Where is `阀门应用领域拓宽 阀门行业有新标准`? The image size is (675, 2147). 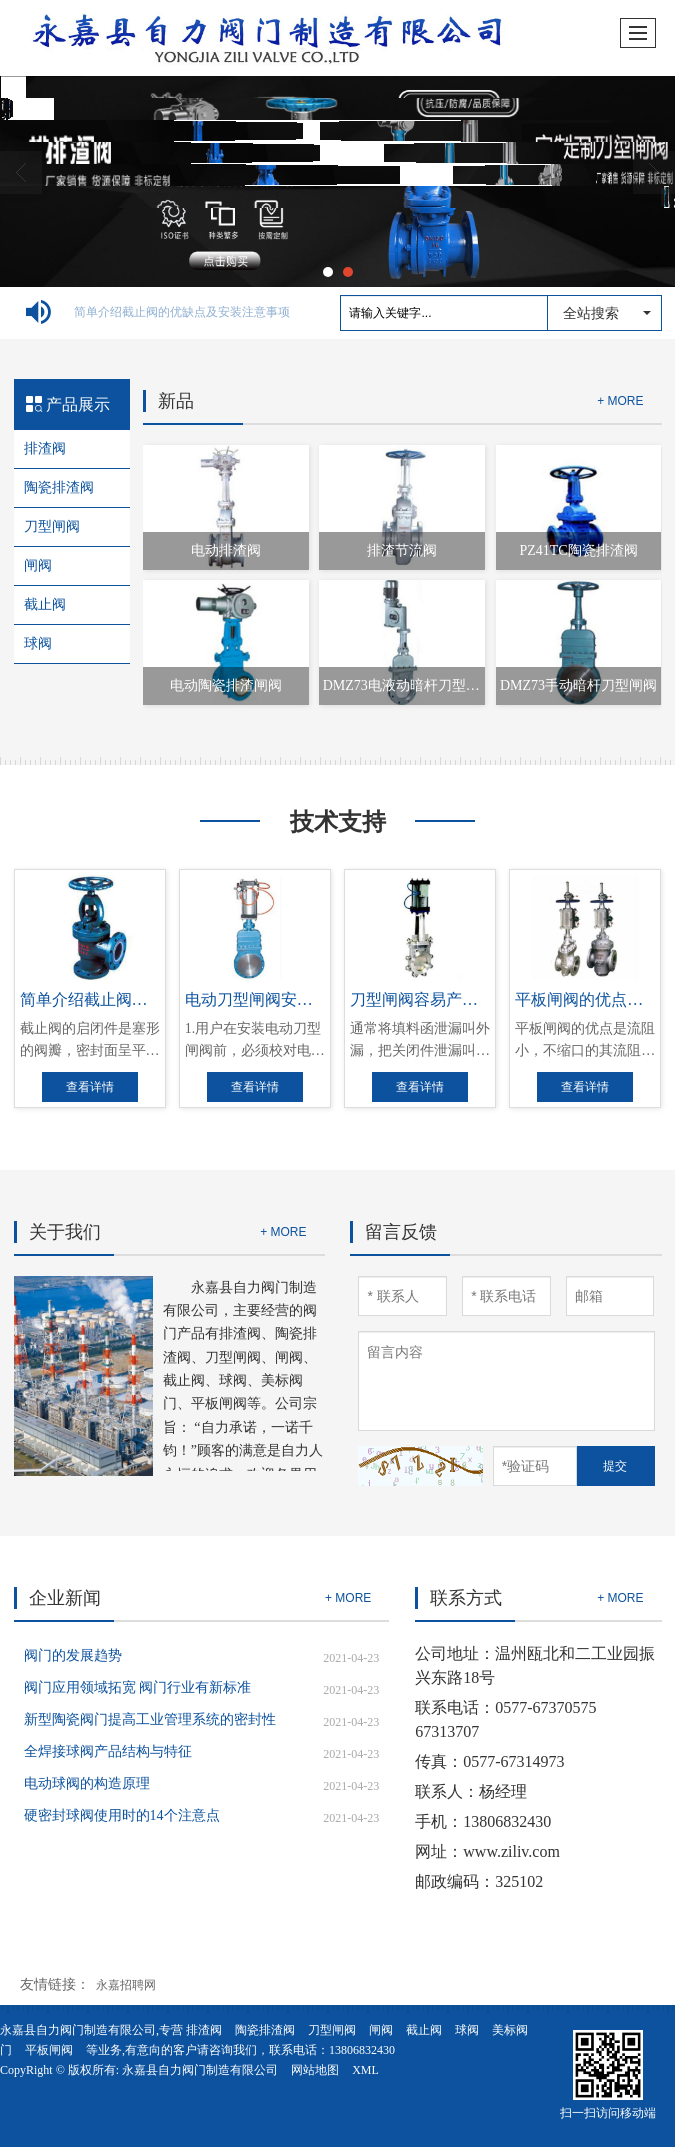
阀门应用领域拓宽 阀门行业有新标准 is located at coordinates (138, 1687).